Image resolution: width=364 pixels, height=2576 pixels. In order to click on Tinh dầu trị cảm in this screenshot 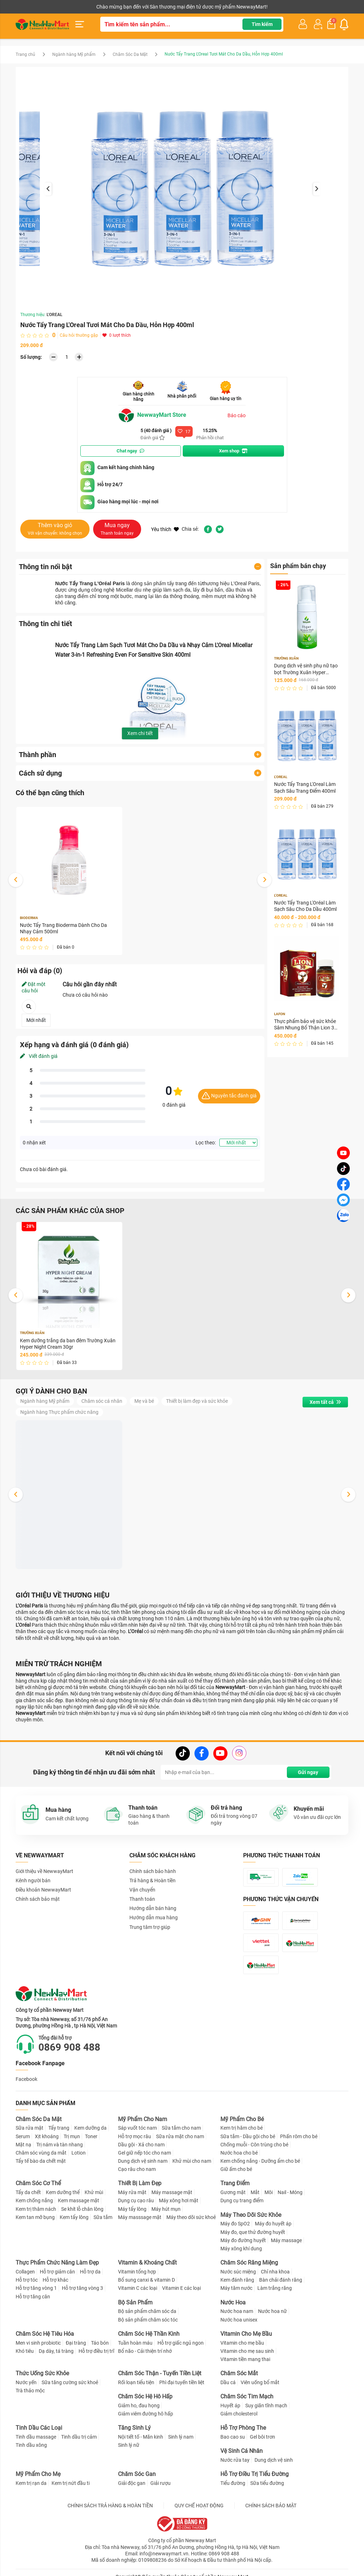, I will do `click(79, 2437)`.